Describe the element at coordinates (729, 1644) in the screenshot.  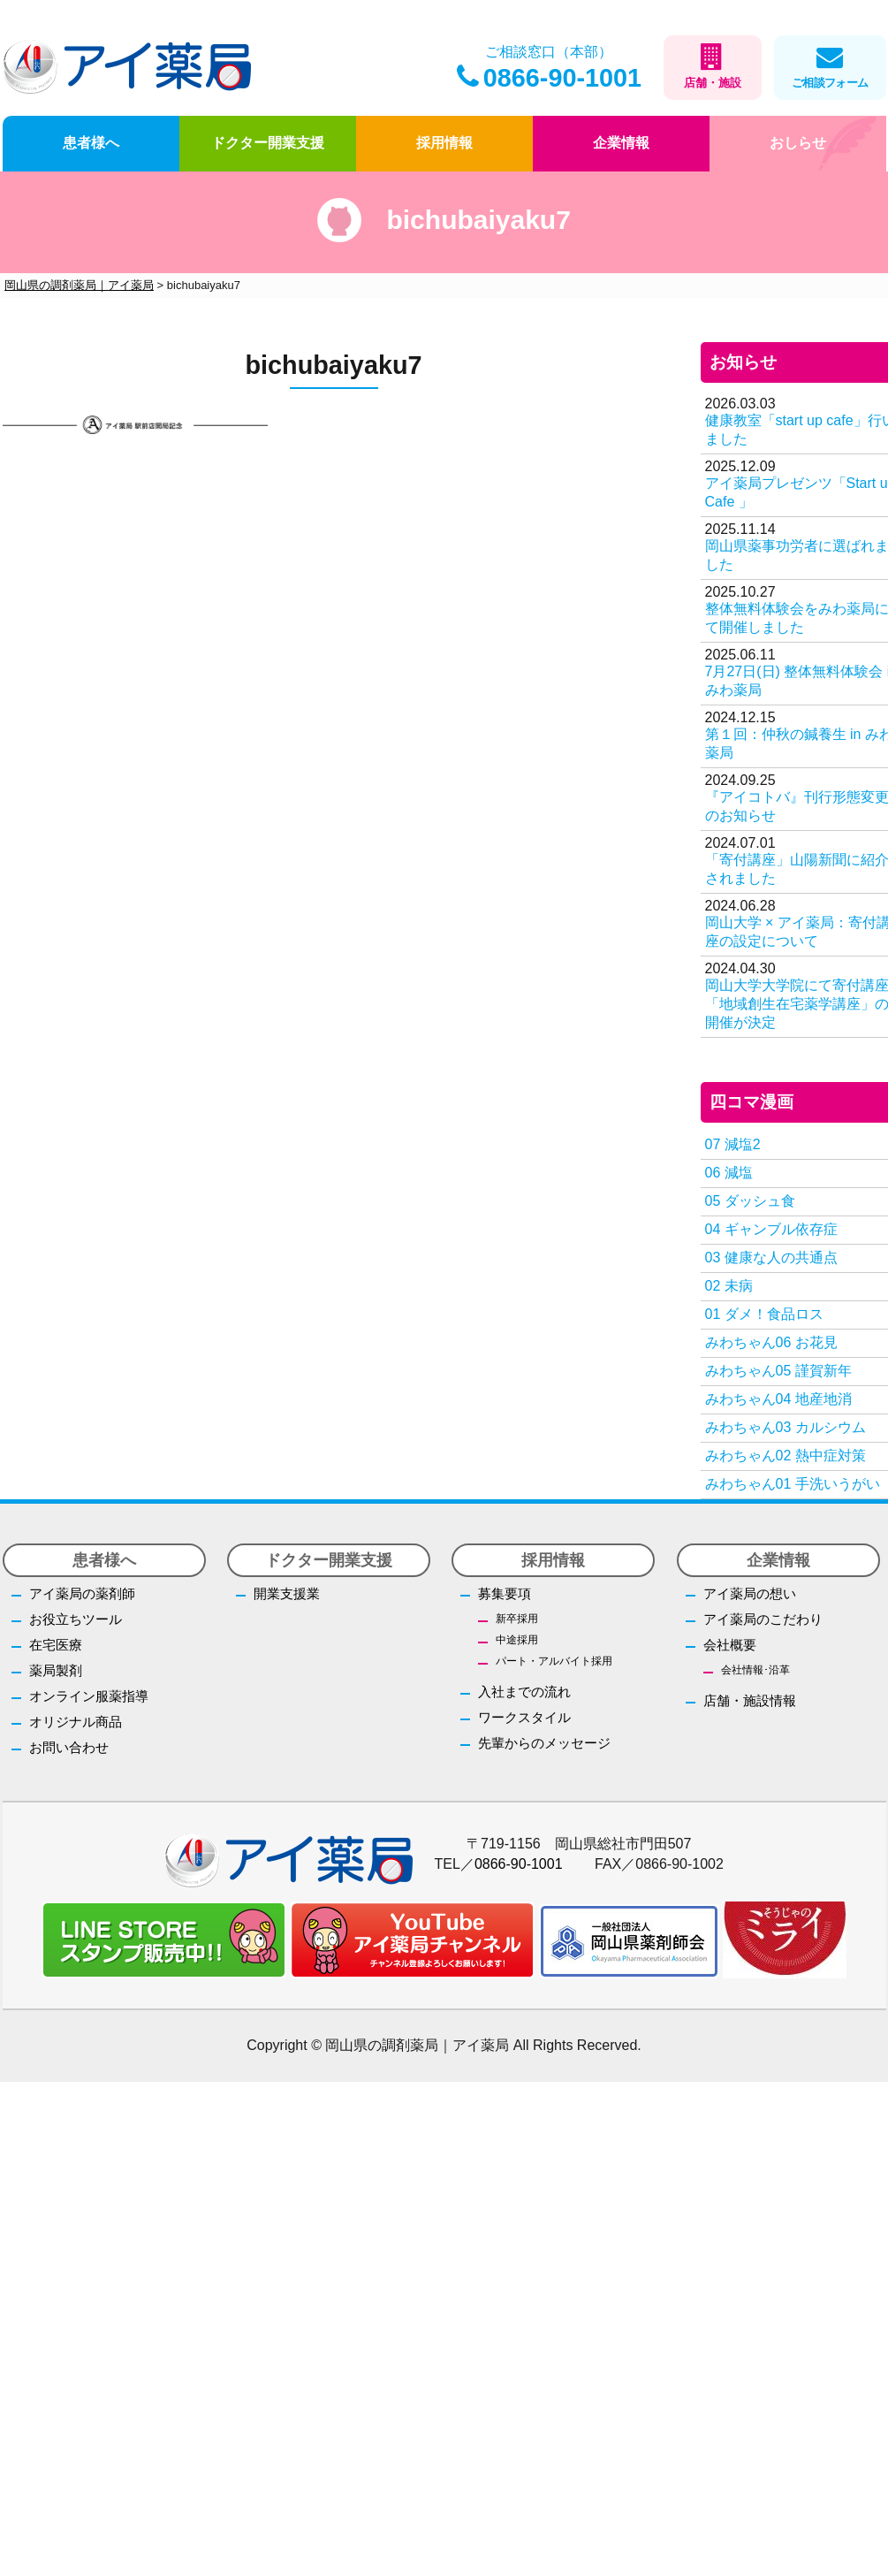
I see `会社概要` at that location.